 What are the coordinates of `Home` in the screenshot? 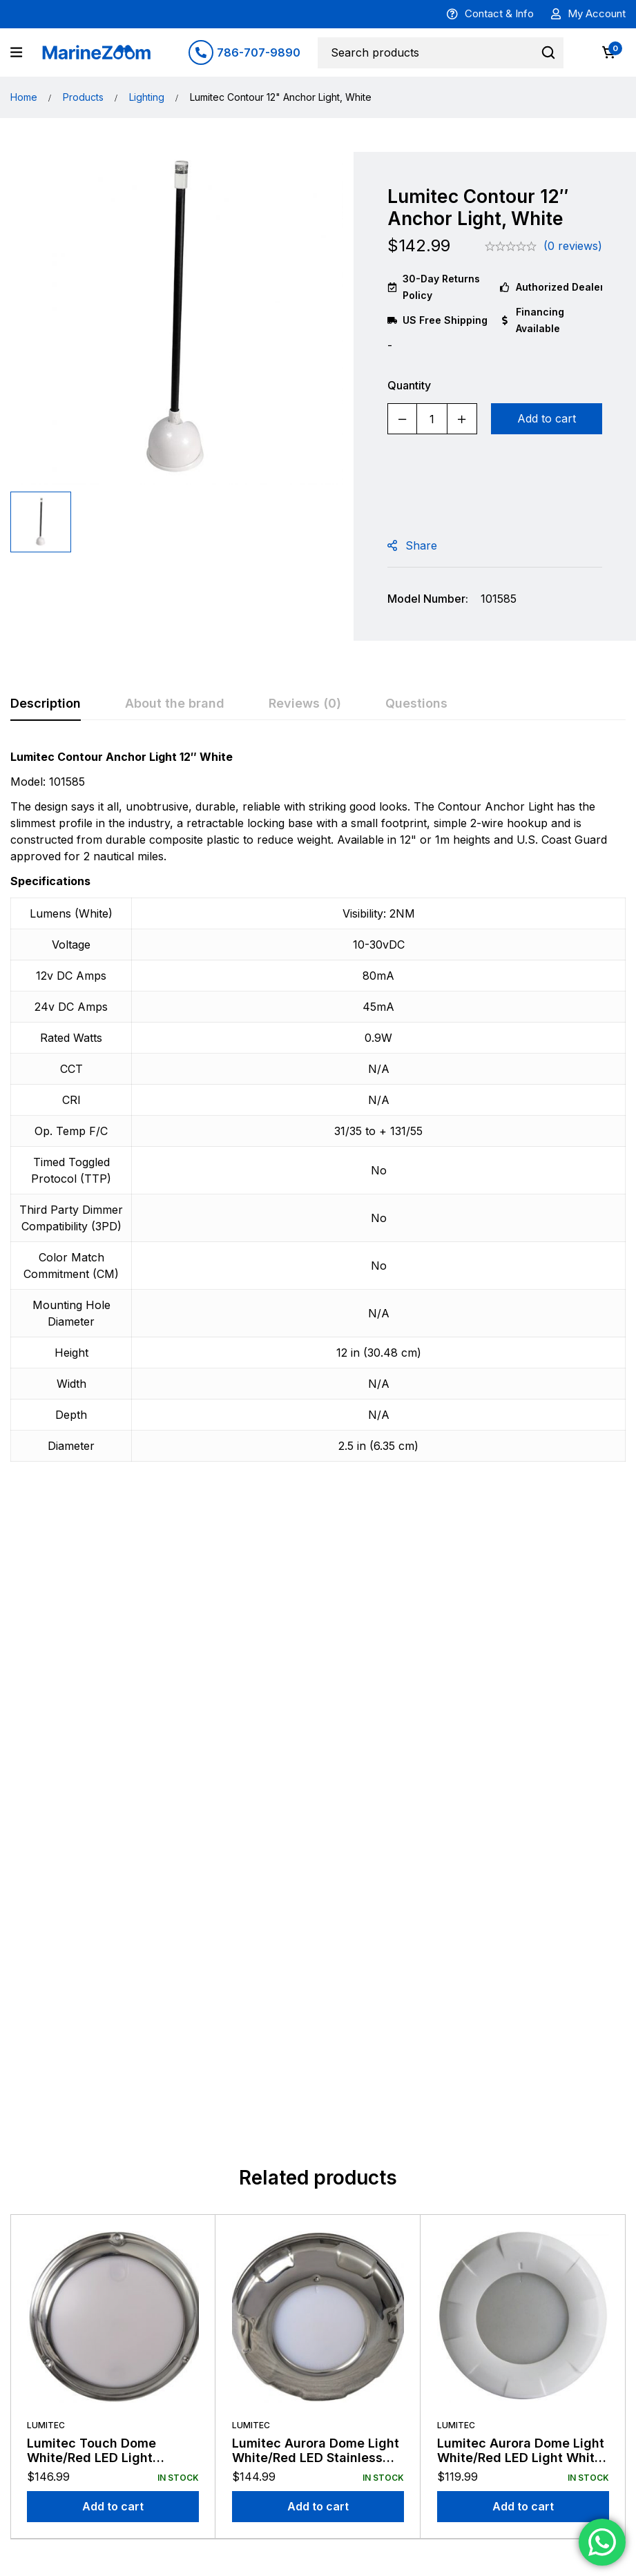 It's located at (23, 97).